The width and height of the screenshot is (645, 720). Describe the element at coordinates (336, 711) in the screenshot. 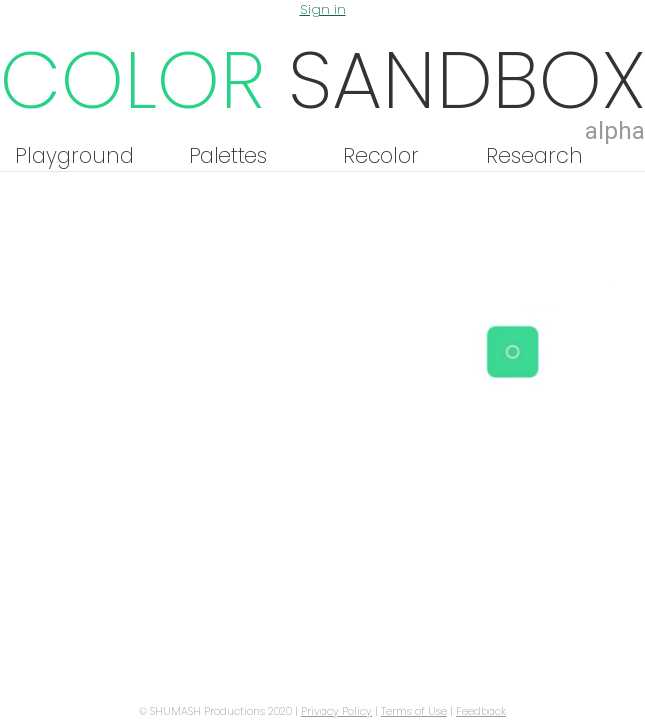

I see `Privacy Policy` at that location.